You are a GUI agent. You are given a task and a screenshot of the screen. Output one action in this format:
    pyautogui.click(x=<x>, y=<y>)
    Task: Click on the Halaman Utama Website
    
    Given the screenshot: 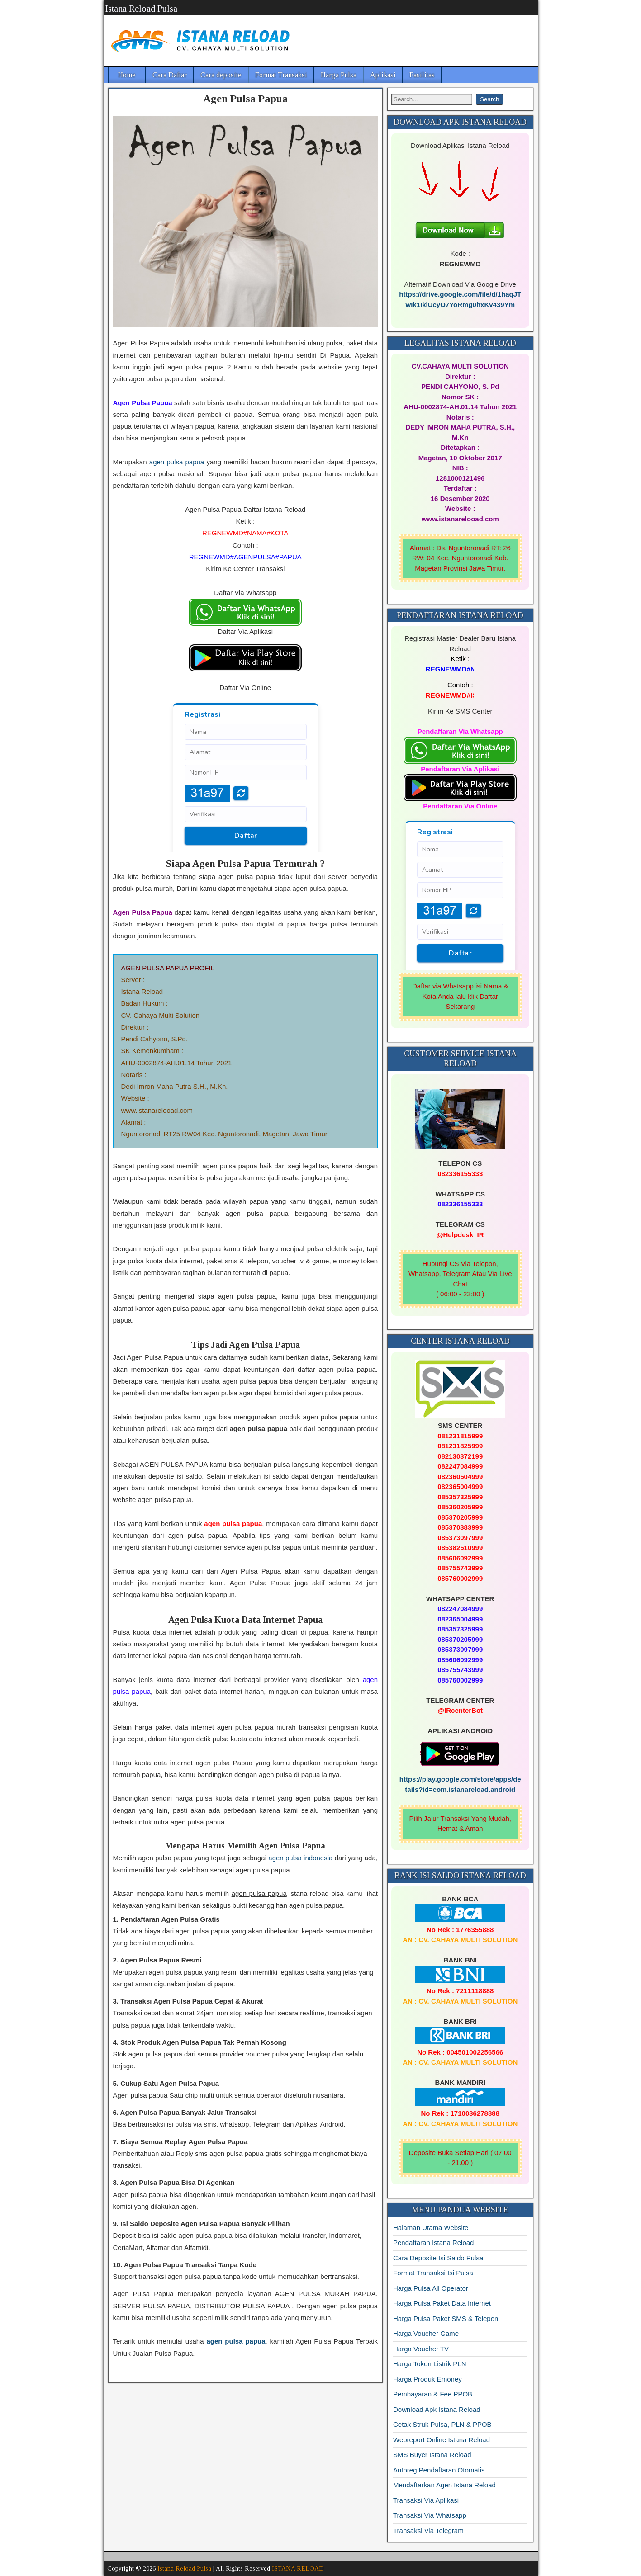 What is the action you would take?
    pyautogui.click(x=430, y=2227)
    